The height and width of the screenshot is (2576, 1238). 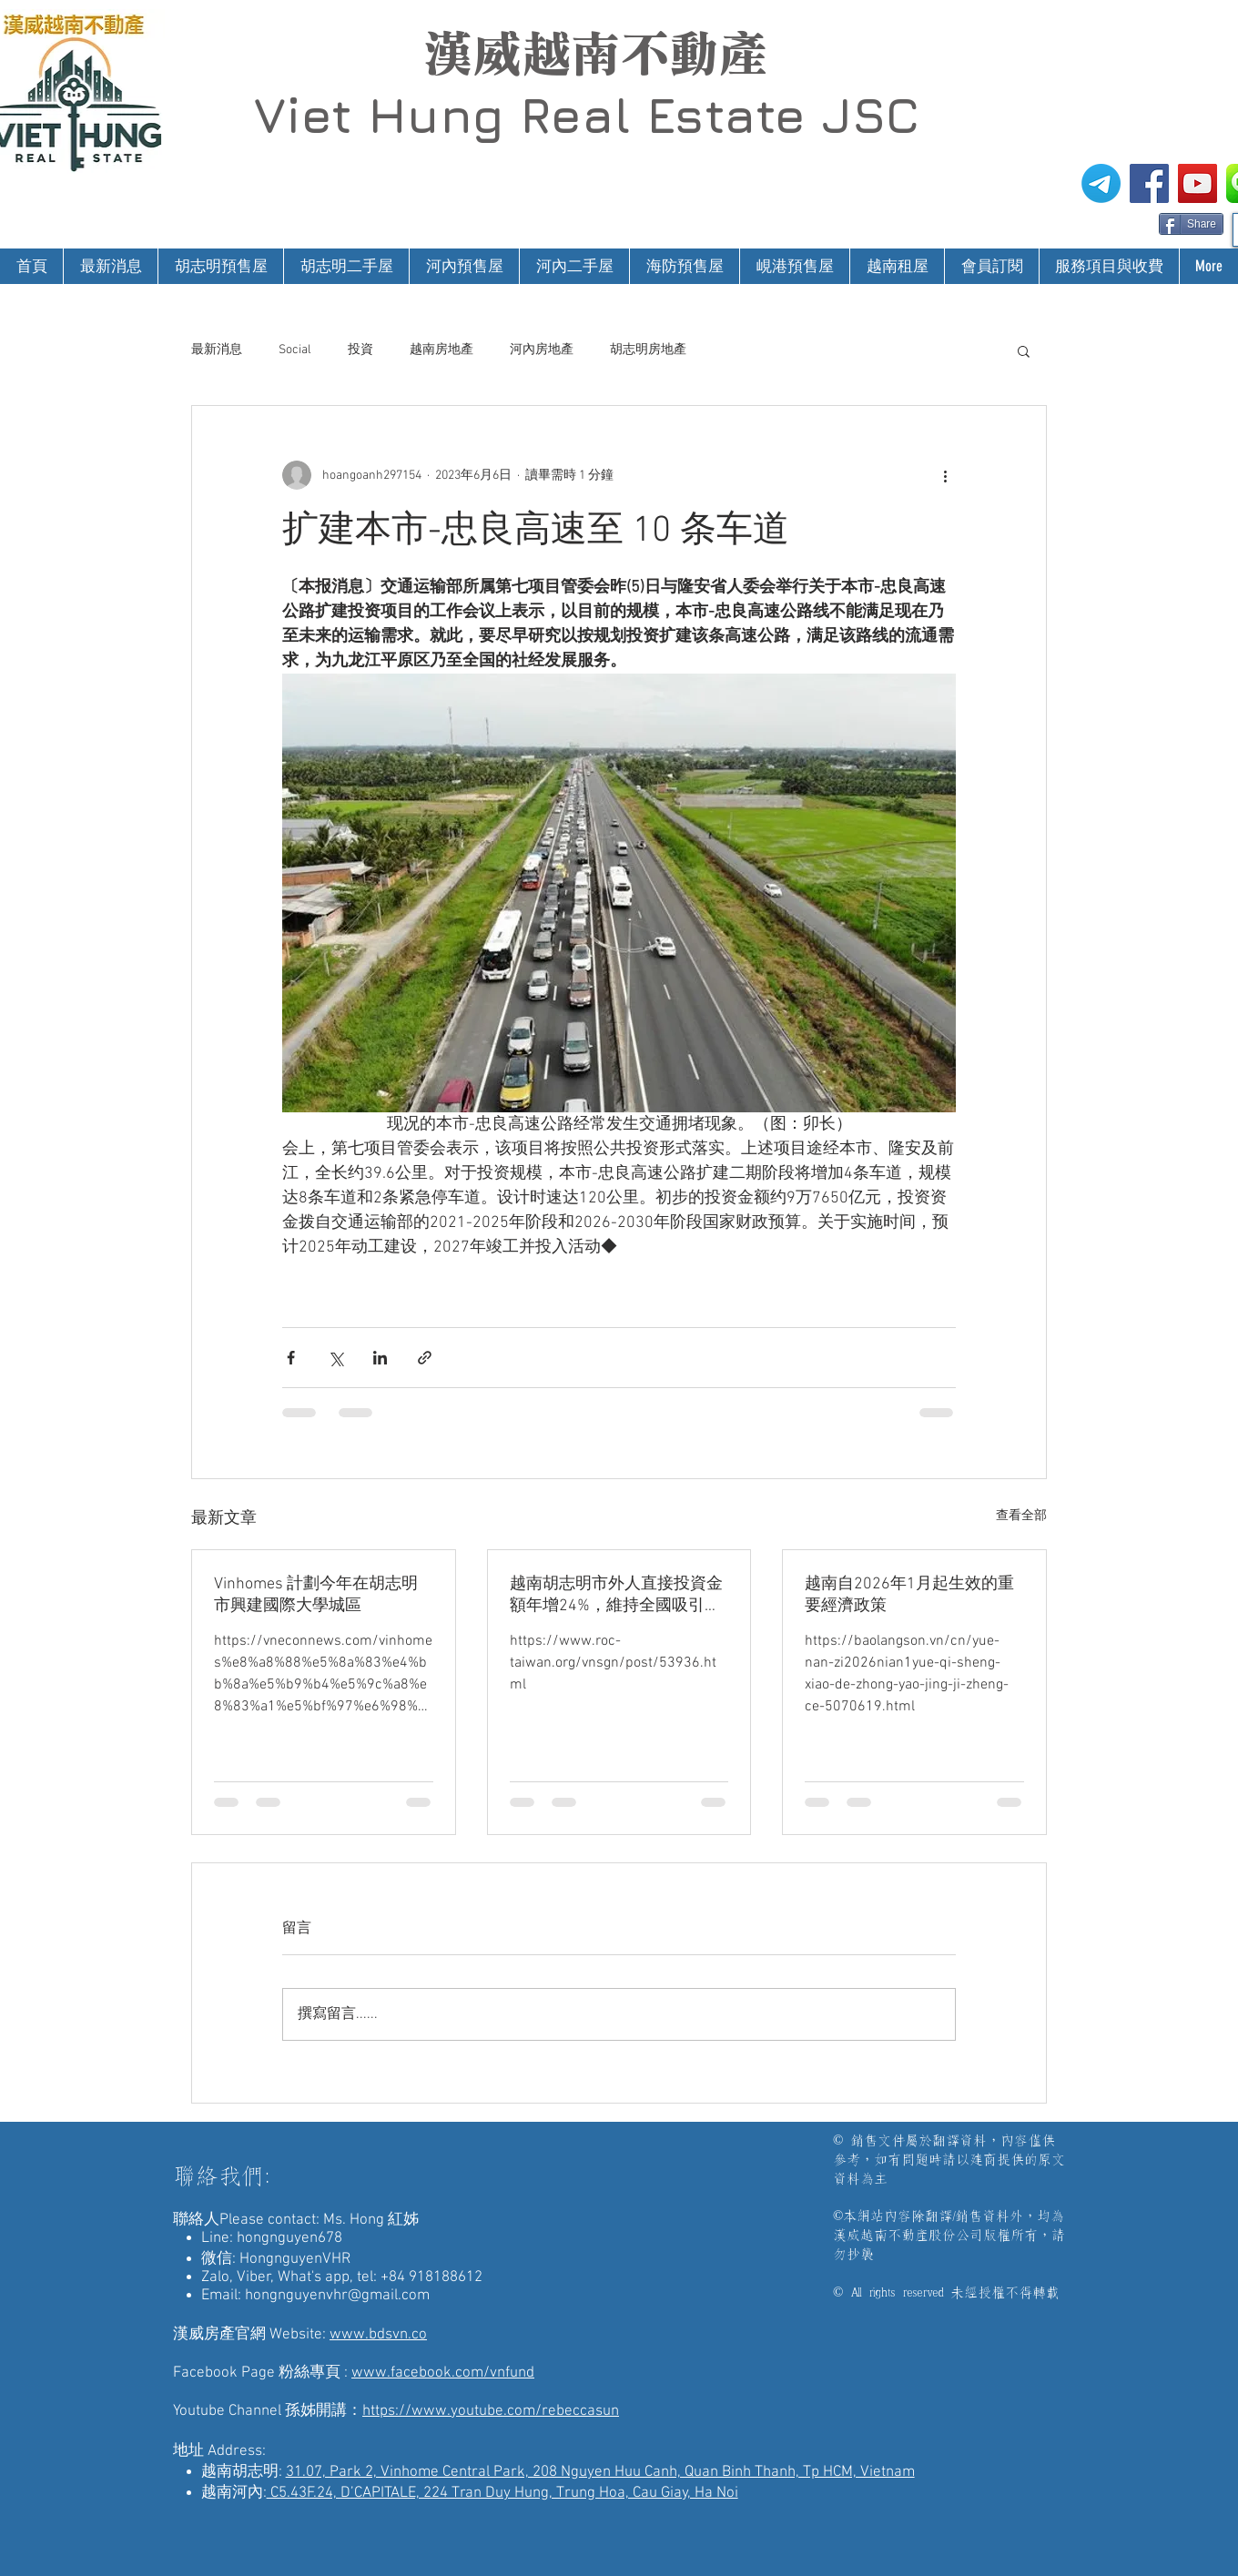 What do you see at coordinates (360, 350) in the screenshot?
I see `投資` at bounding box center [360, 350].